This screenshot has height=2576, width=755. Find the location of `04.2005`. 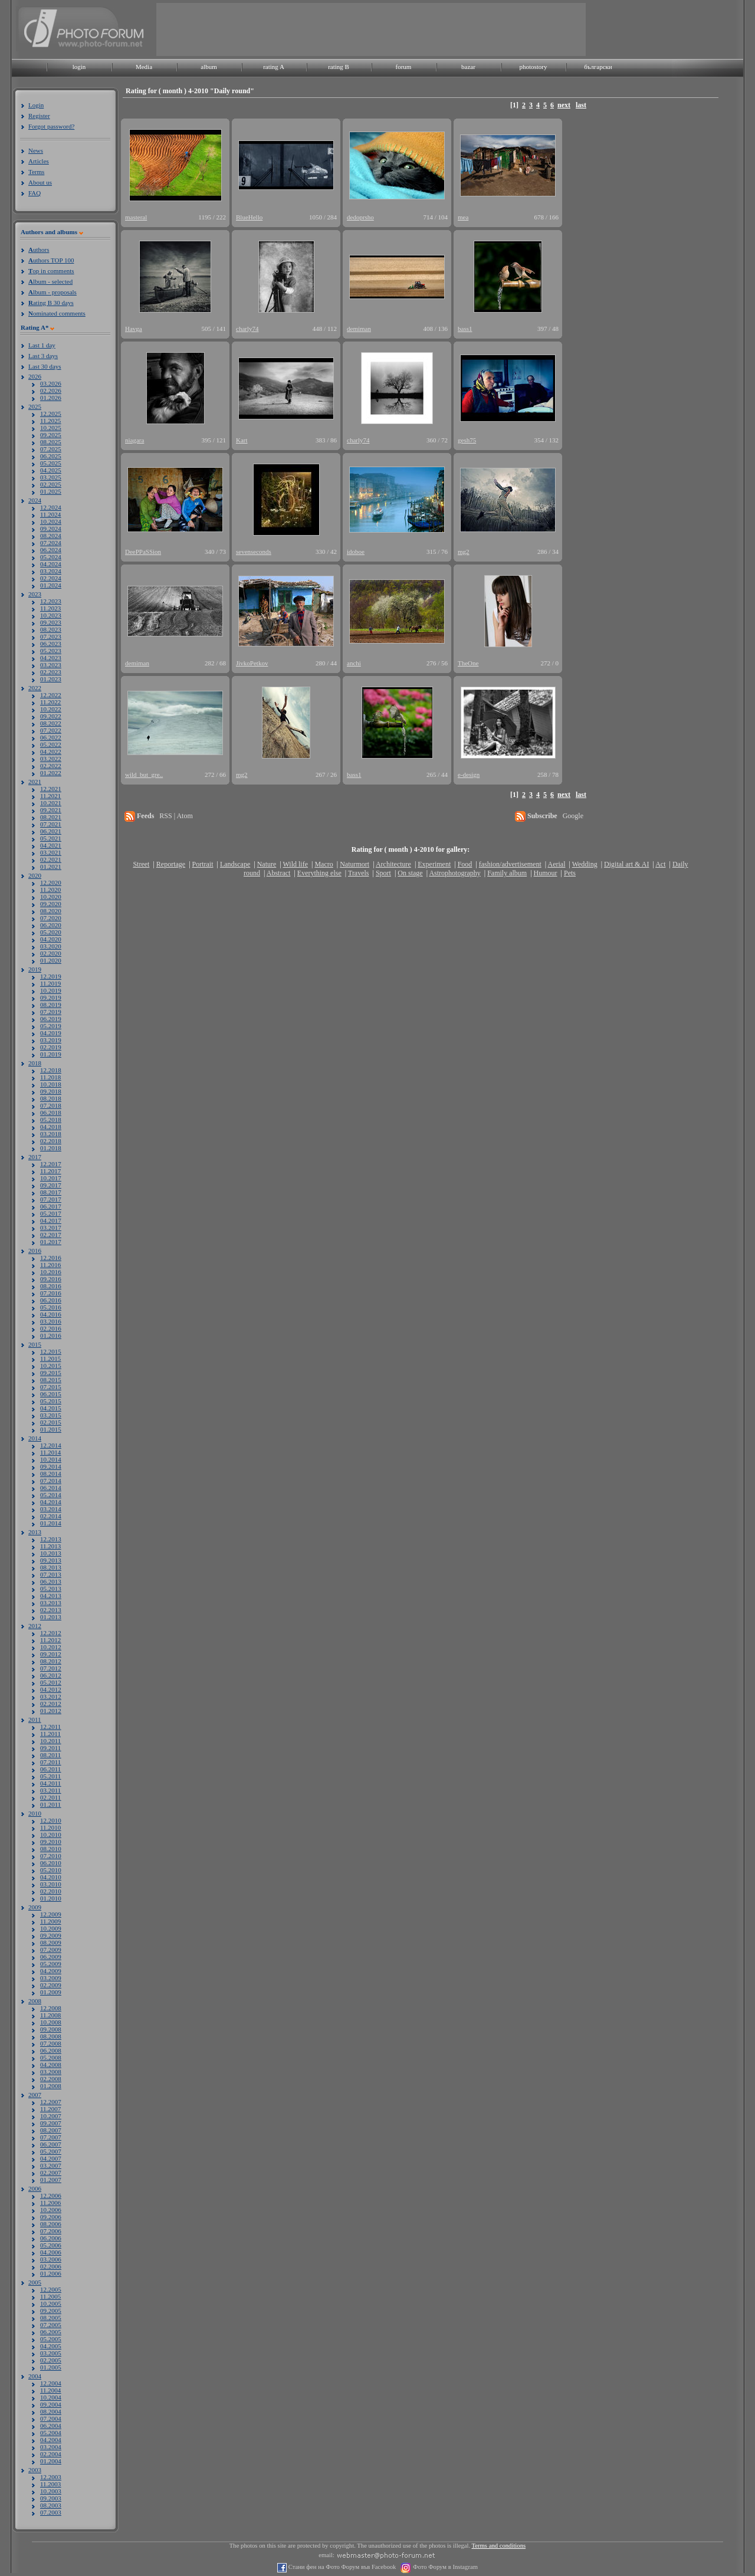

04.2005 is located at coordinates (50, 2345).